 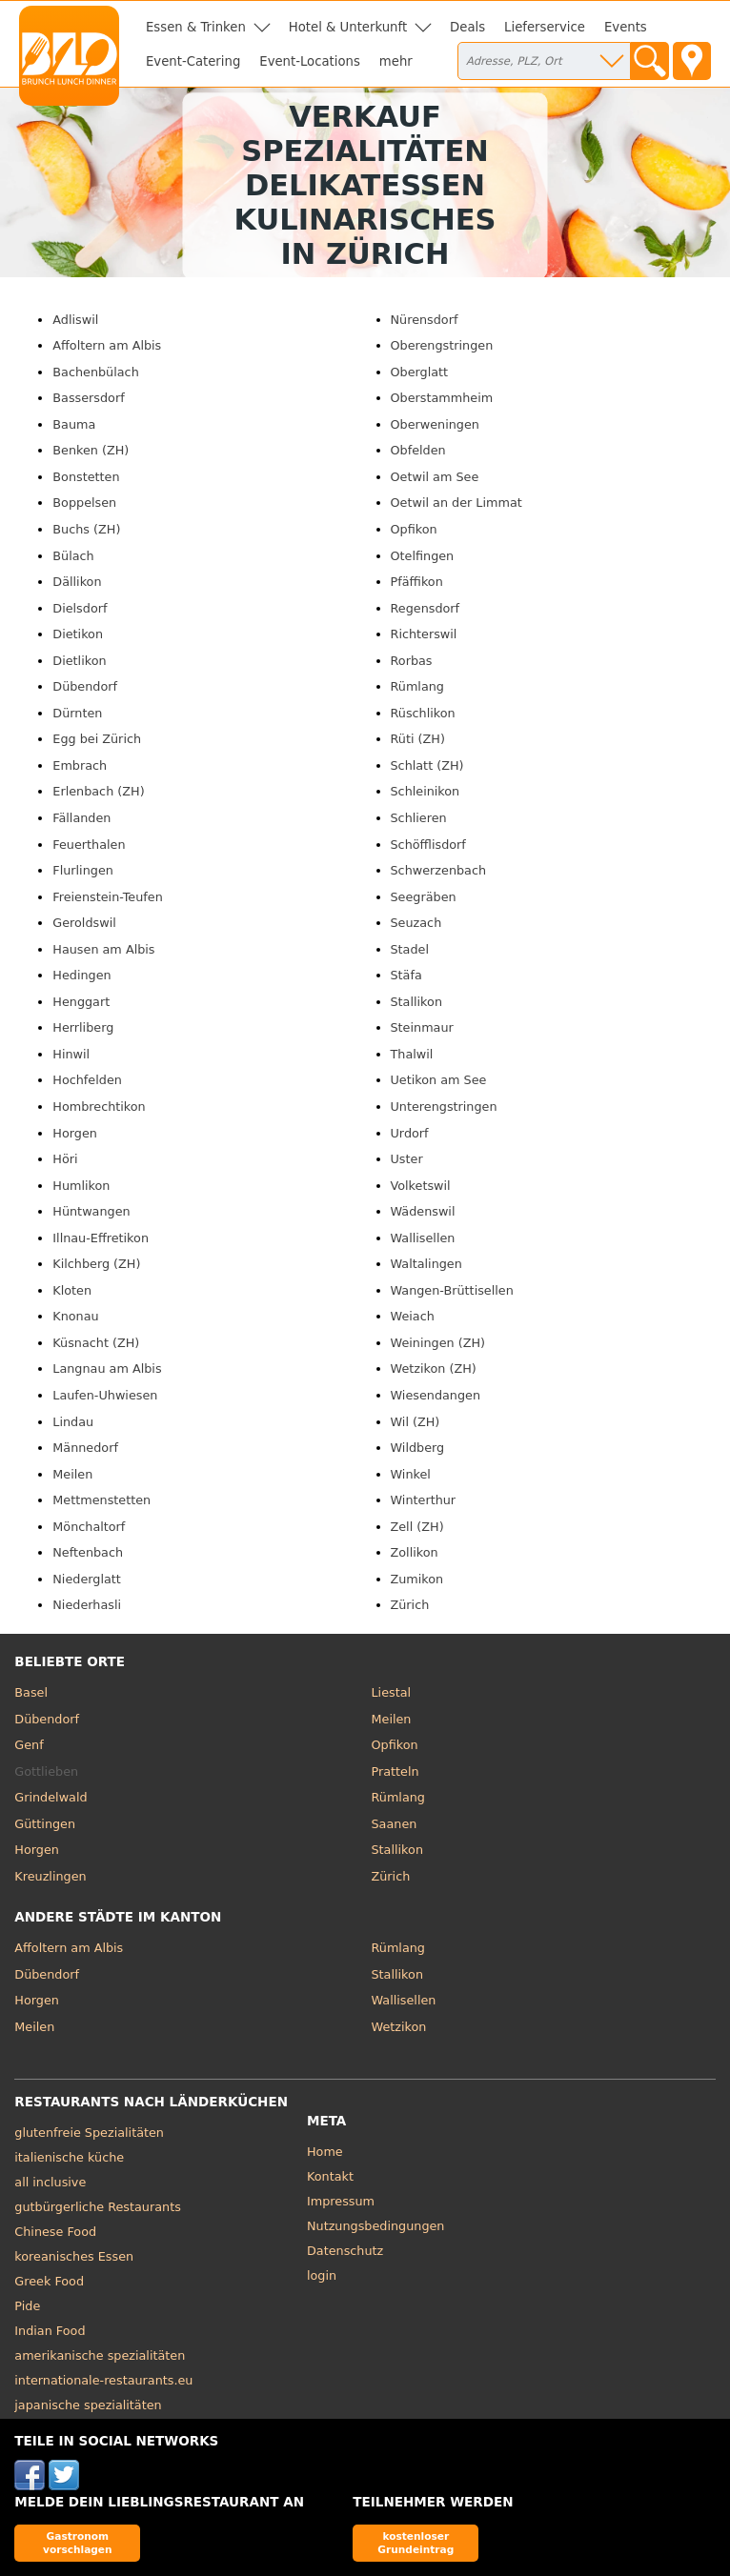 What do you see at coordinates (417, 686) in the screenshot?
I see `Rümlang` at bounding box center [417, 686].